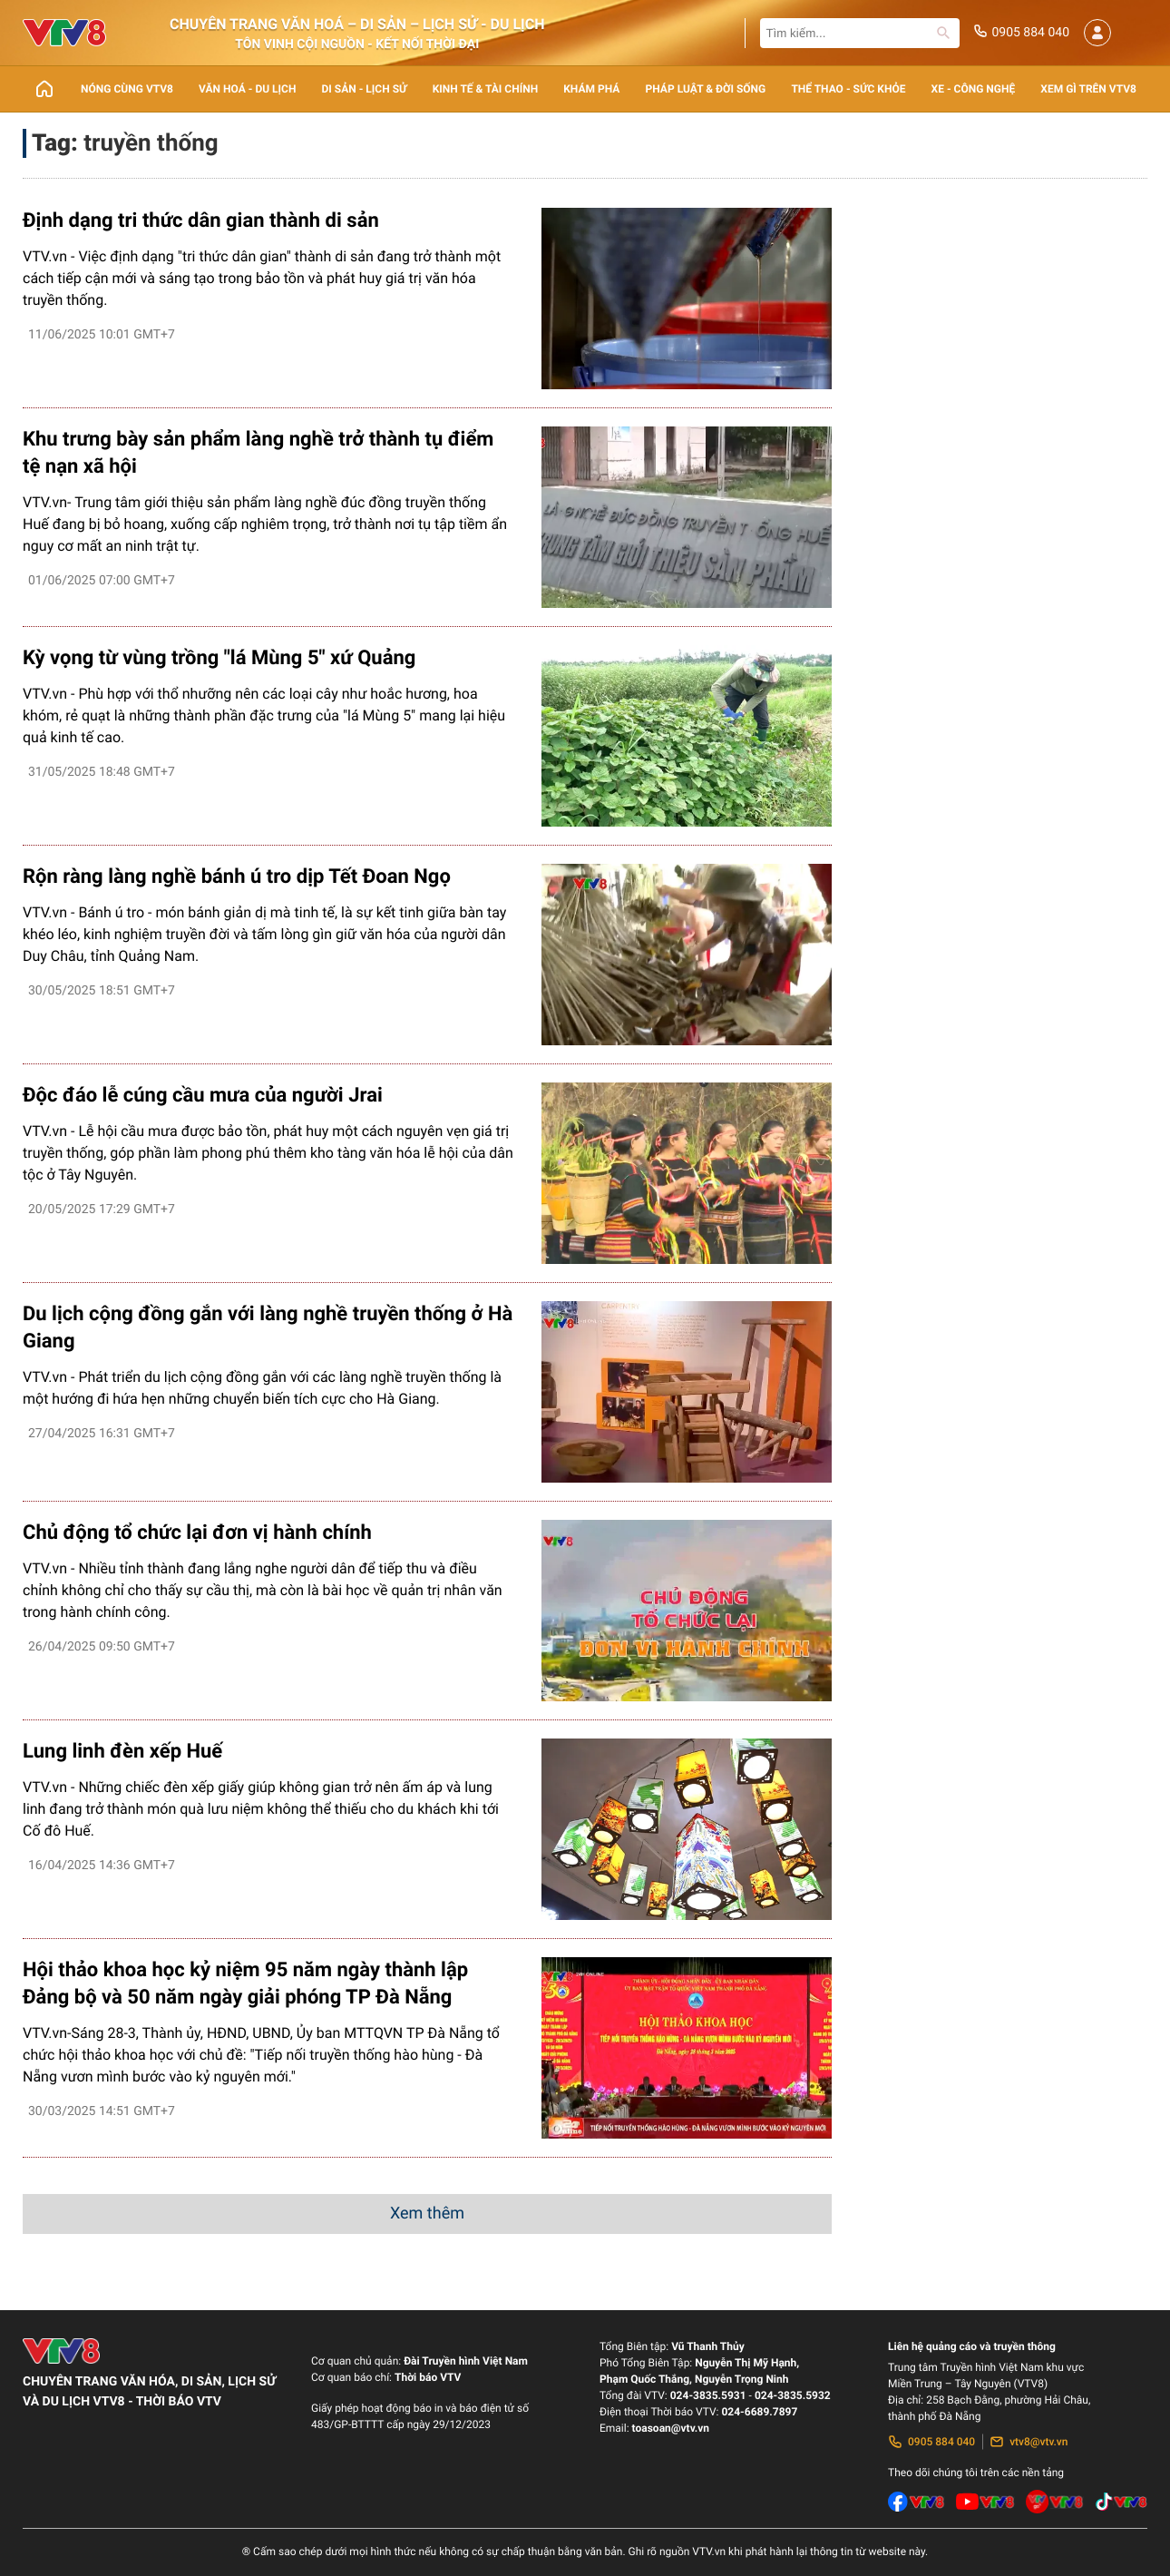 This screenshot has width=1170, height=2576. What do you see at coordinates (973, 89) in the screenshot?
I see `Xe - Công nghệ` at bounding box center [973, 89].